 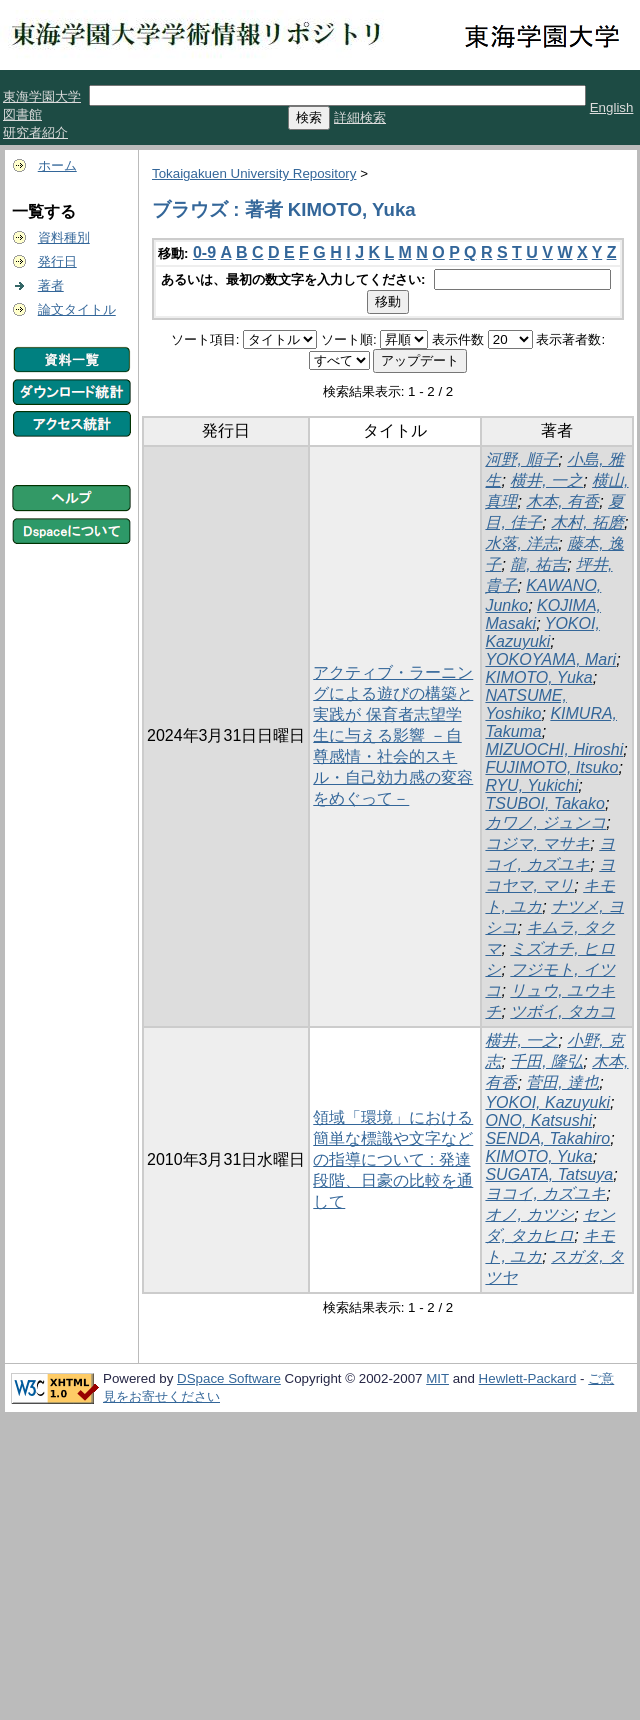 I want to click on NATSUME, Yoshiko, so click(x=525, y=704).